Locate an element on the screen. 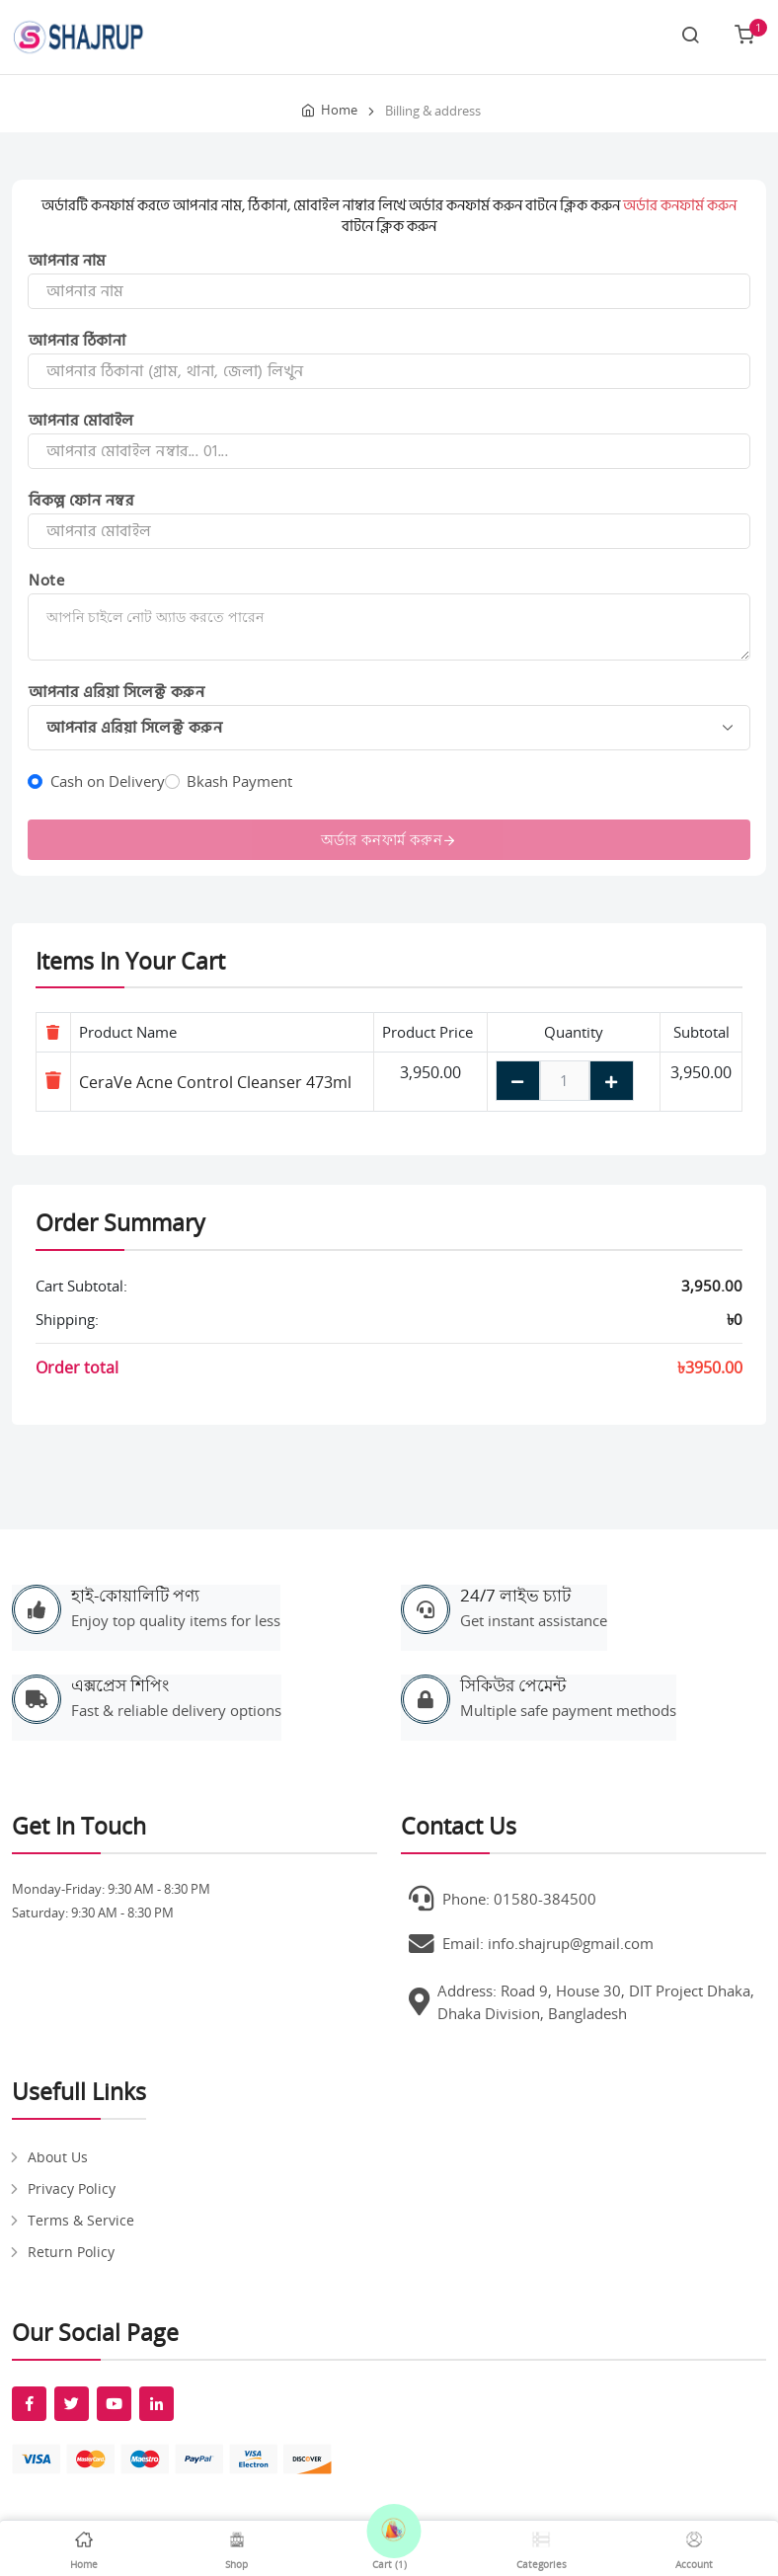 The width and height of the screenshot is (778, 2576). CeraVe Acne Control Cleanser 473ml is located at coordinates (215, 1082).